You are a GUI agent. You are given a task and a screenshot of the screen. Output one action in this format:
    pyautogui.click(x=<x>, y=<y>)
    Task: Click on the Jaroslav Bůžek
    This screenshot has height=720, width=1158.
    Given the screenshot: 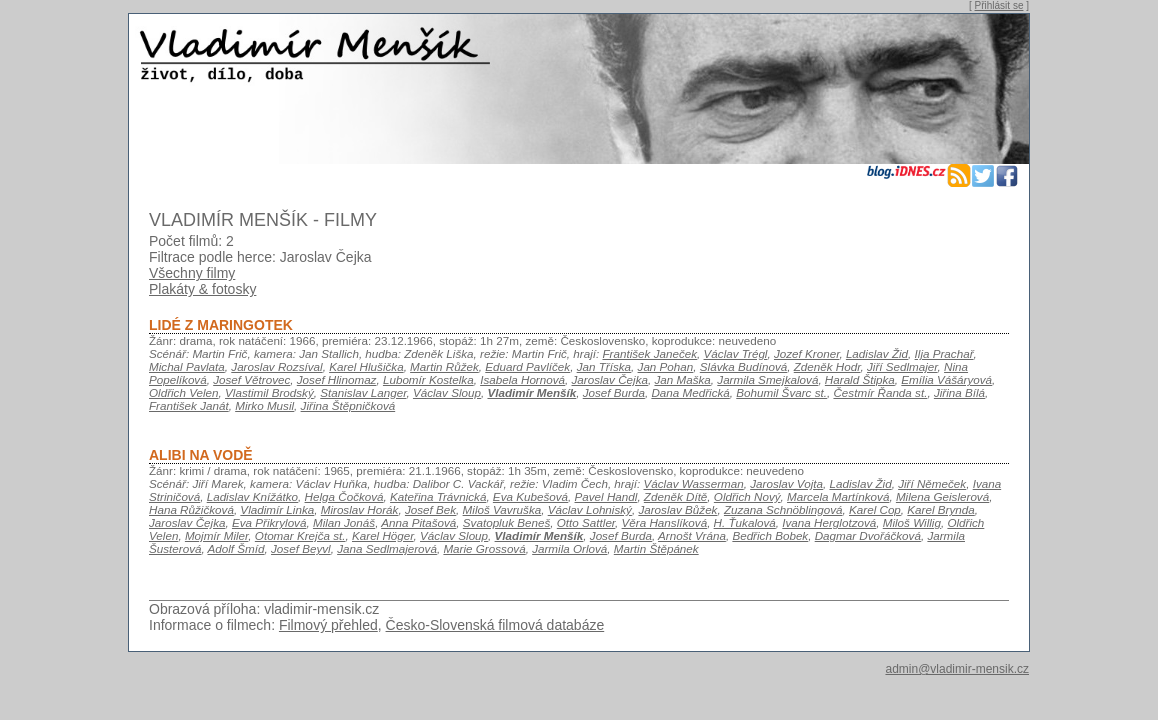 What is the action you would take?
    pyautogui.click(x=677, y=509)
    